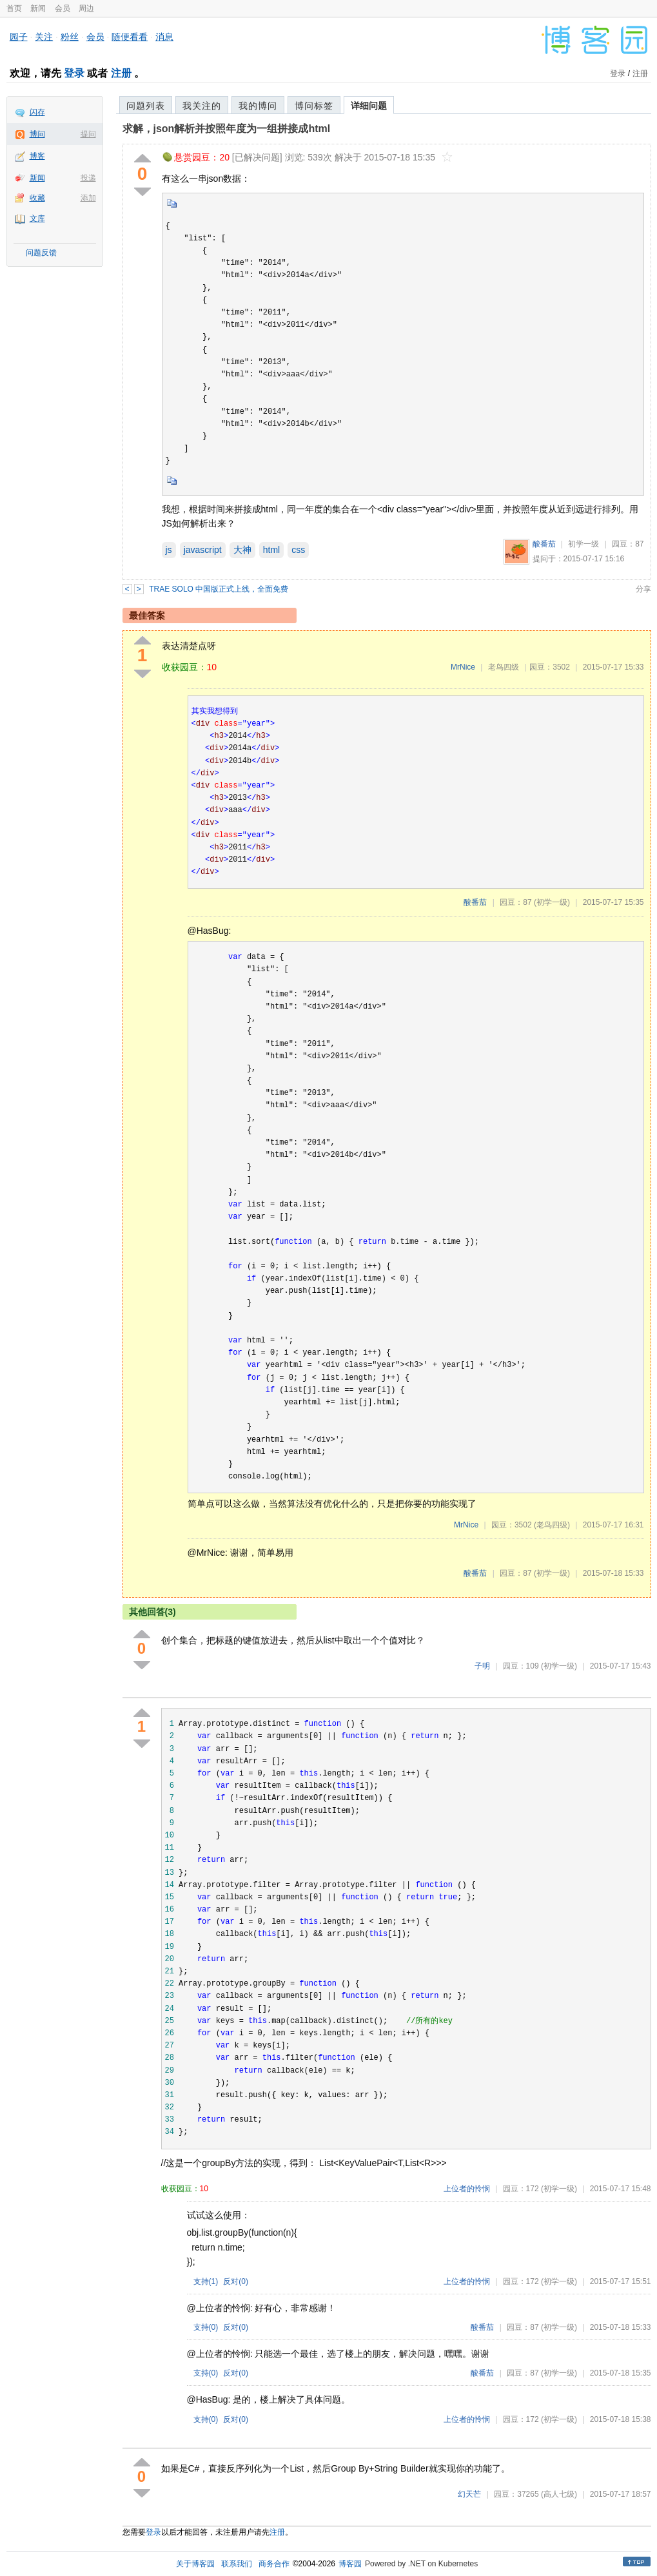 Image resolution: width=657 pixels, height=2576 pixels. I want to click on 首页, so click(14, 8).